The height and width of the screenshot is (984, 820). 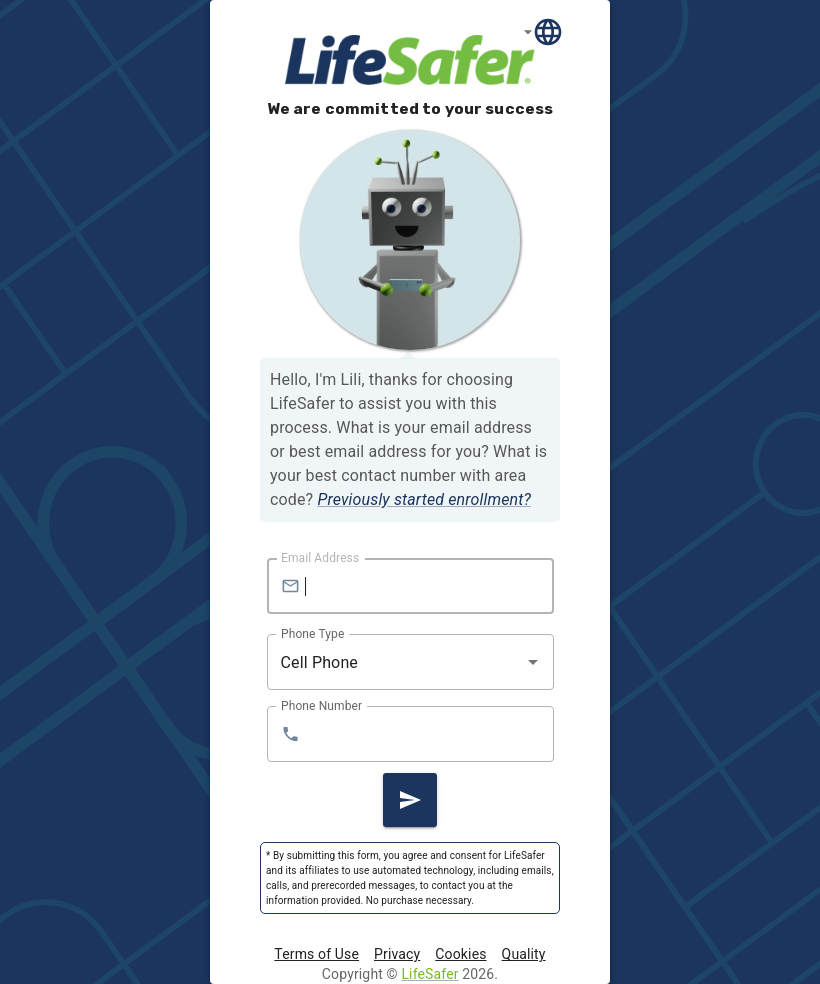 I want to click on Email Address, so click(x=320, y=558).